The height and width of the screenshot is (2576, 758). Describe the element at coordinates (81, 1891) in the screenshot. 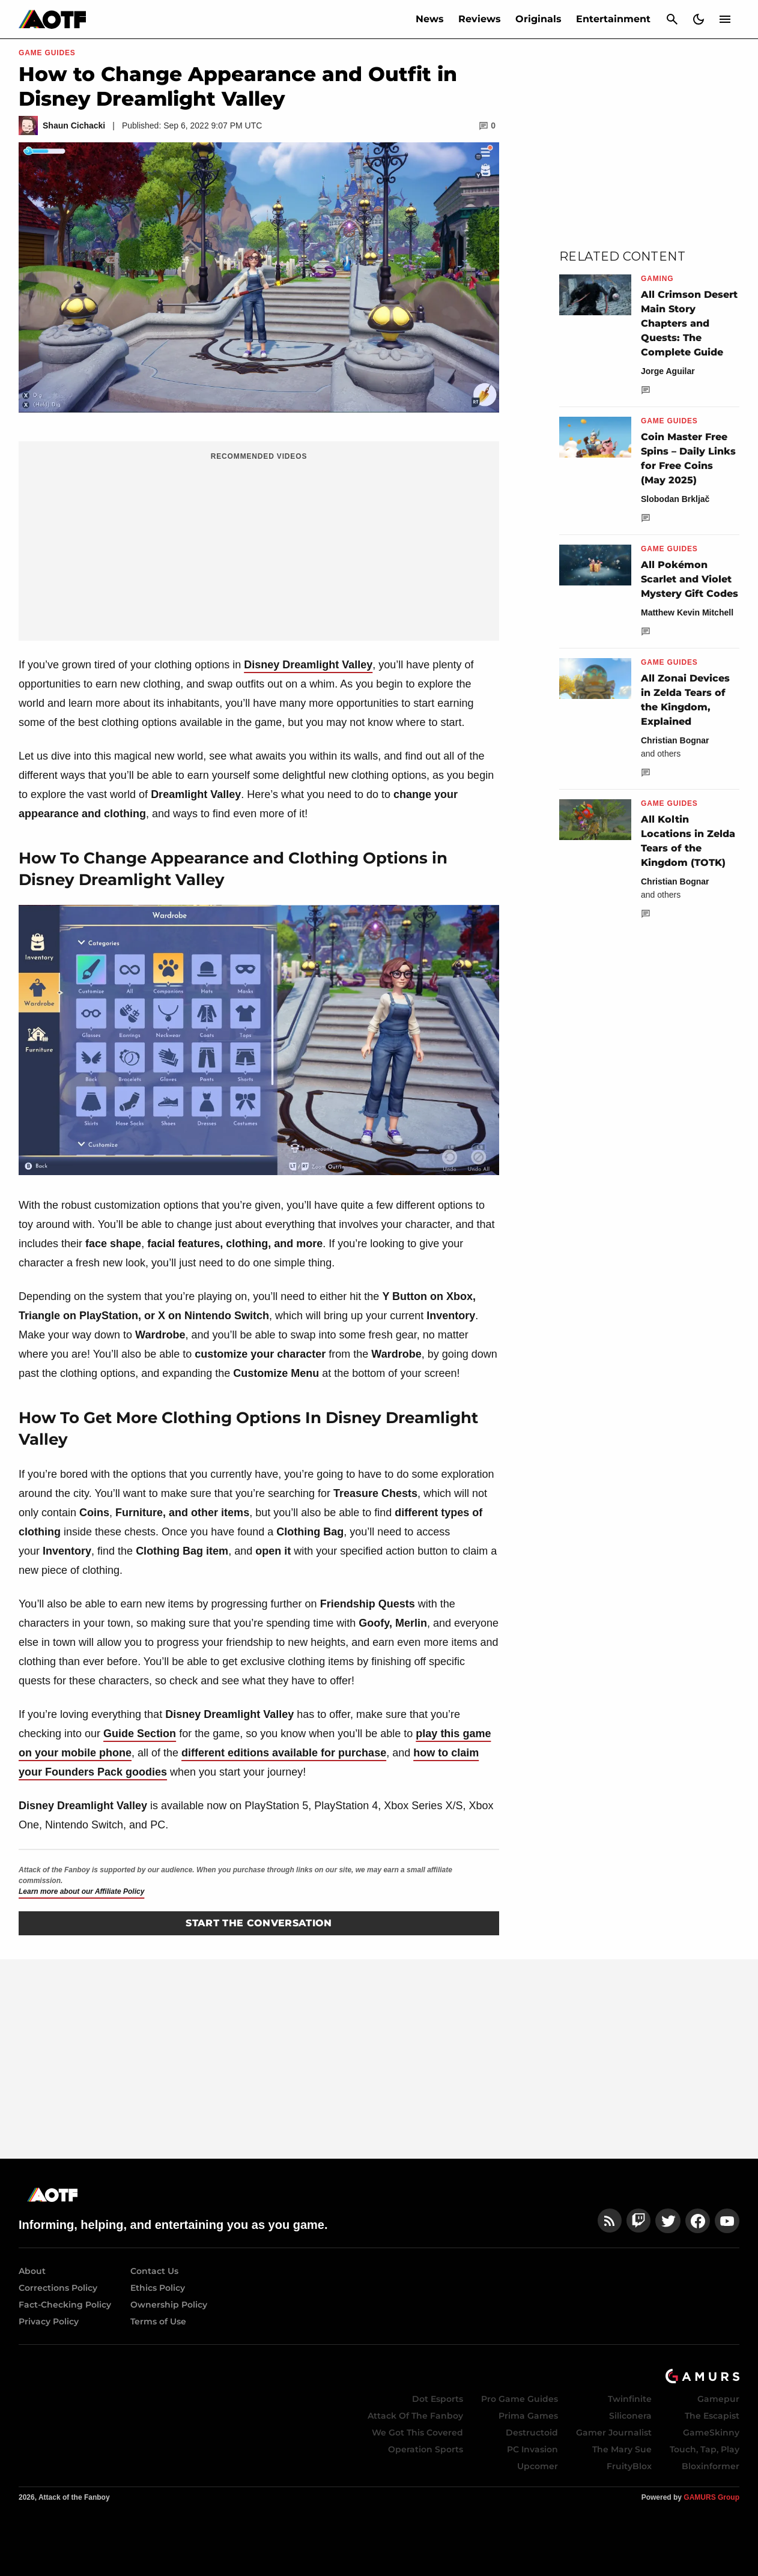

I see `Learn more about our Affiliate Policy` at that location.